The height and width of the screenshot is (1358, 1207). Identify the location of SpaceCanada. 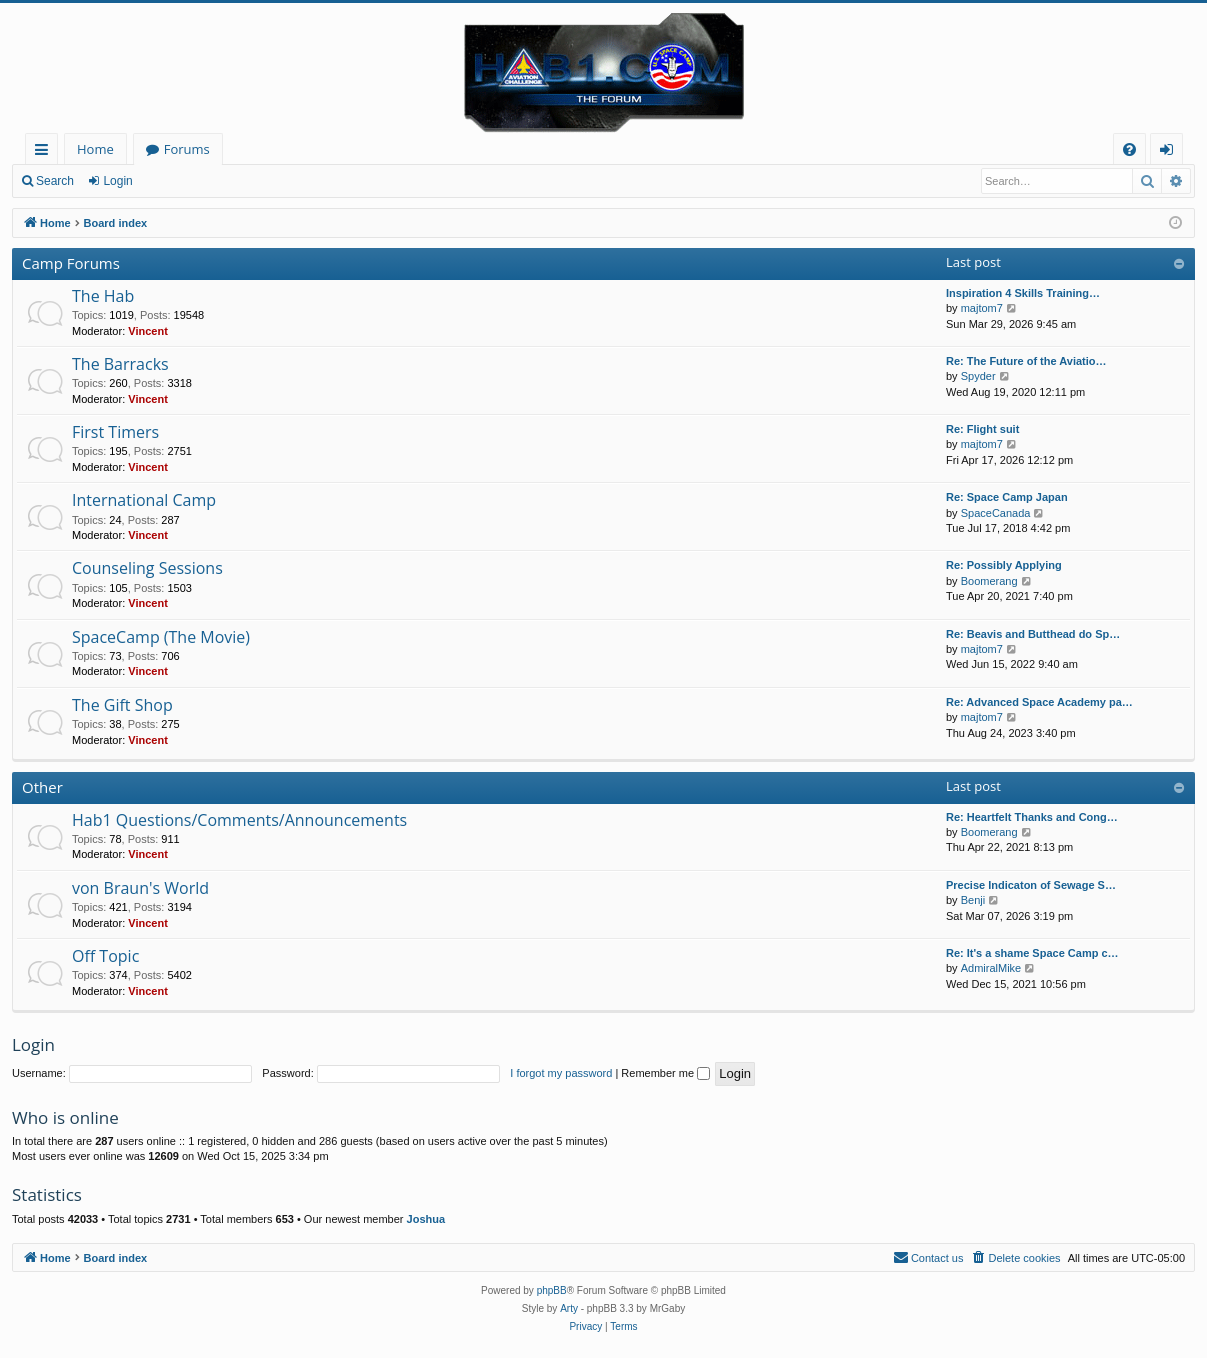
(996, 513).